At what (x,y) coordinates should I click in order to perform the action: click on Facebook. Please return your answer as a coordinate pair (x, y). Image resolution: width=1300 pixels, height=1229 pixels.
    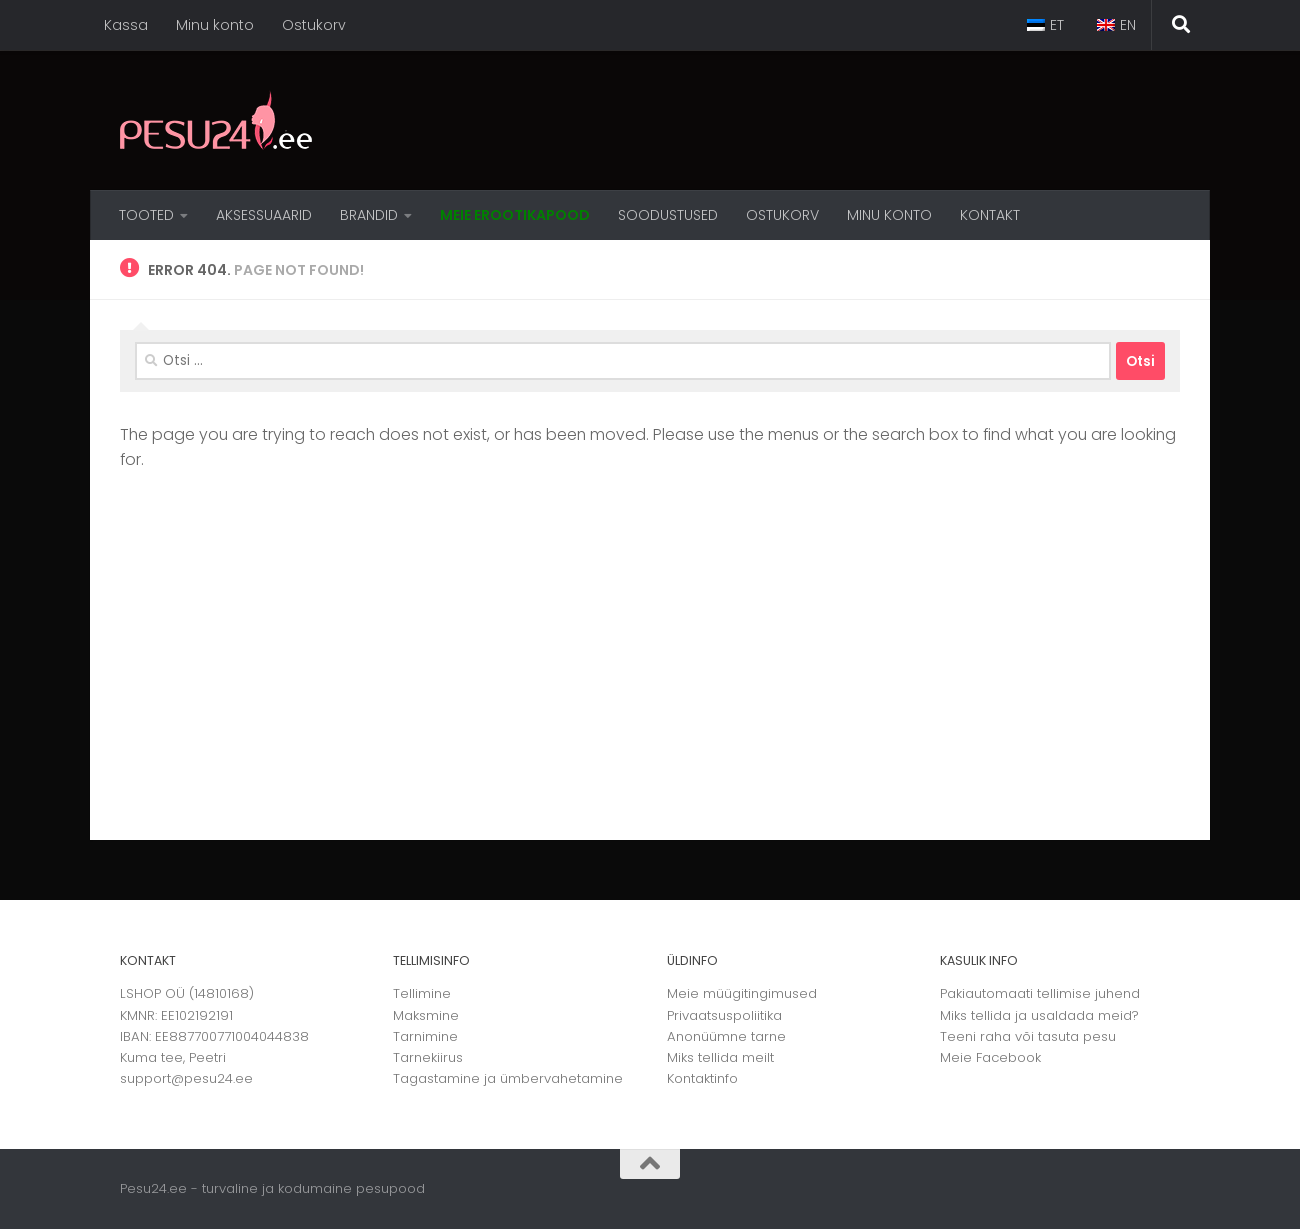
    Looking at the image, I should click on (1008, 1057).